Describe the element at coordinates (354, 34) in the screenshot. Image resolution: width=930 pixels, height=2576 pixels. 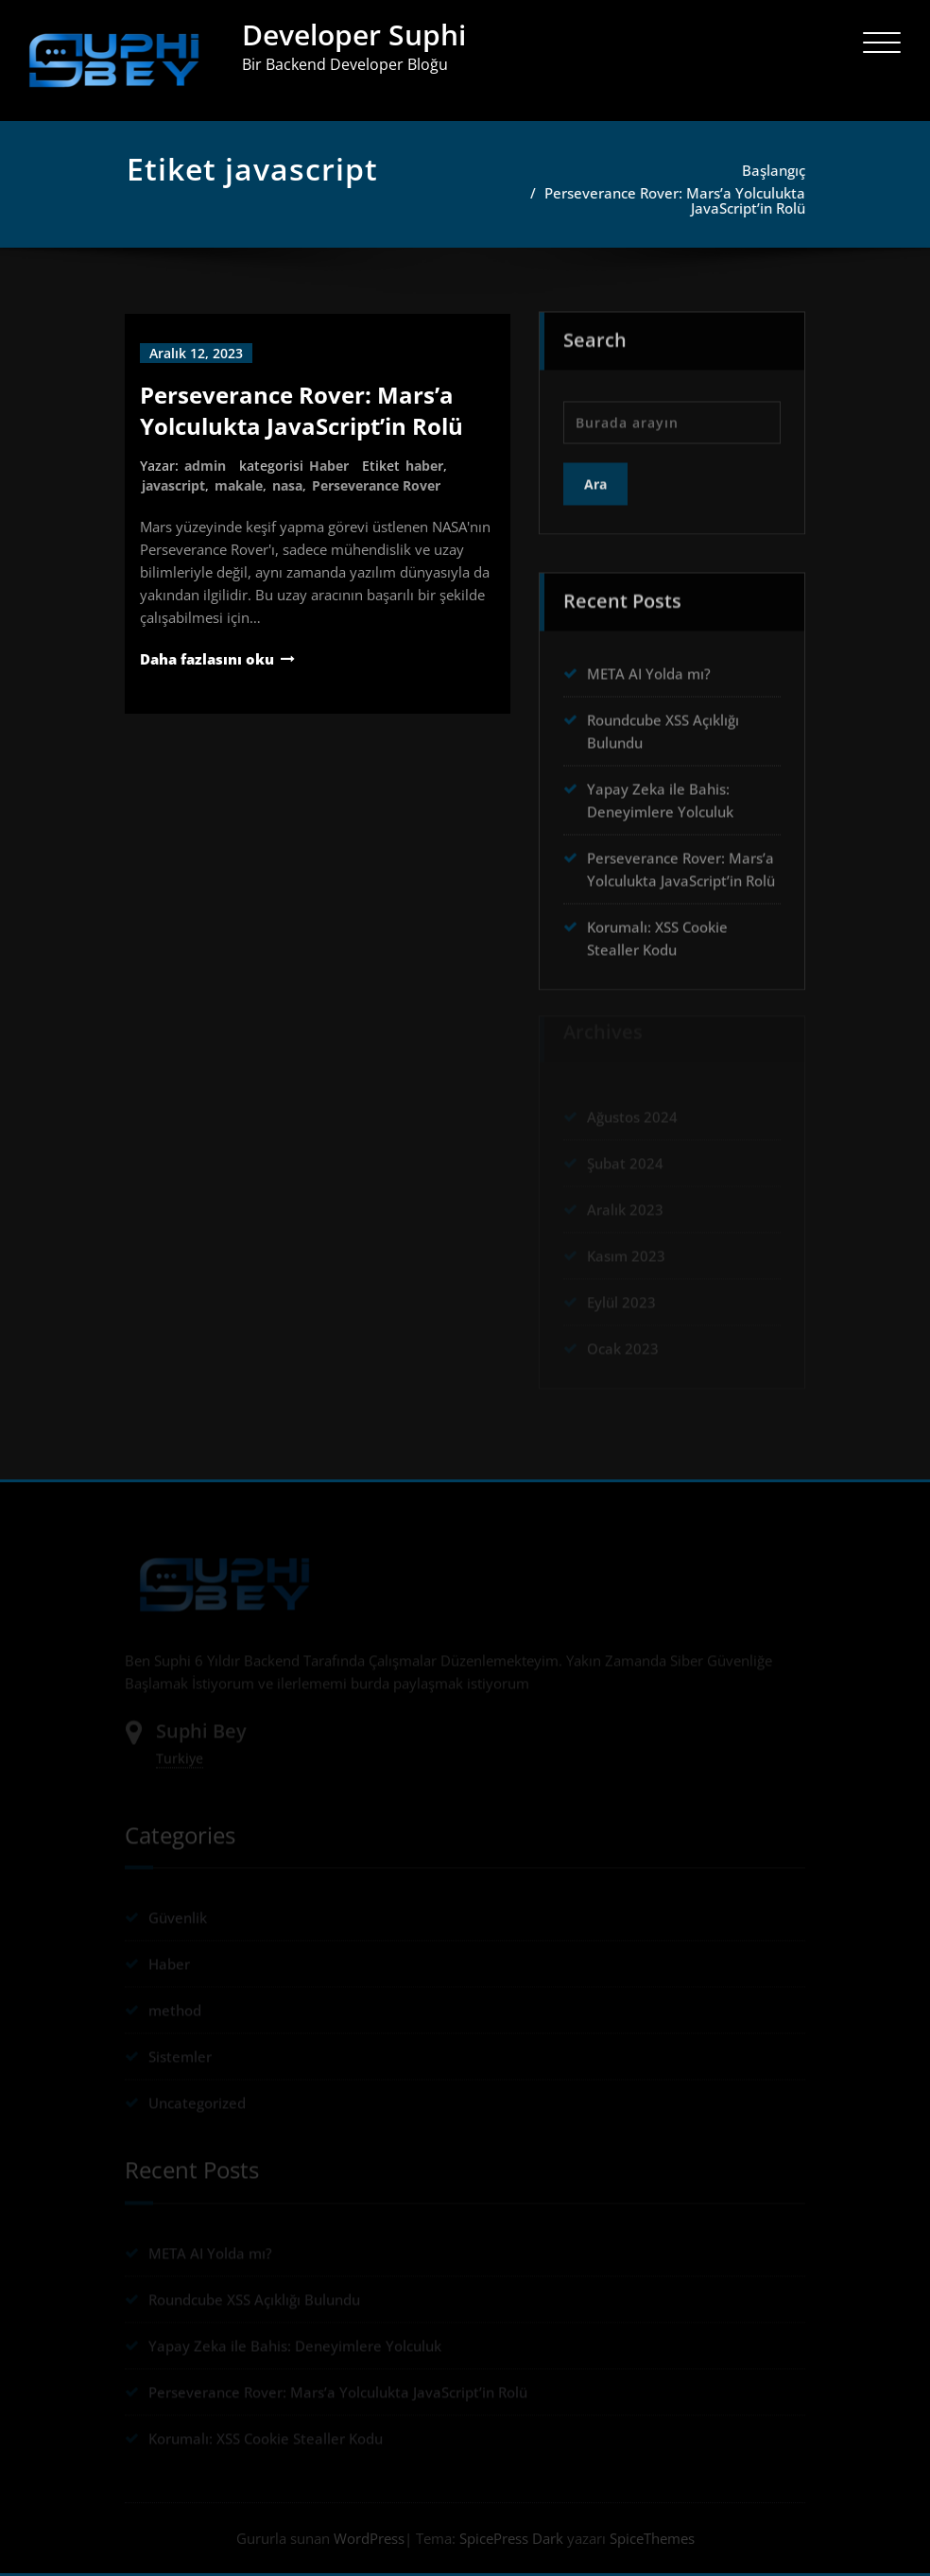
I see `Developer Suphi` at that location.